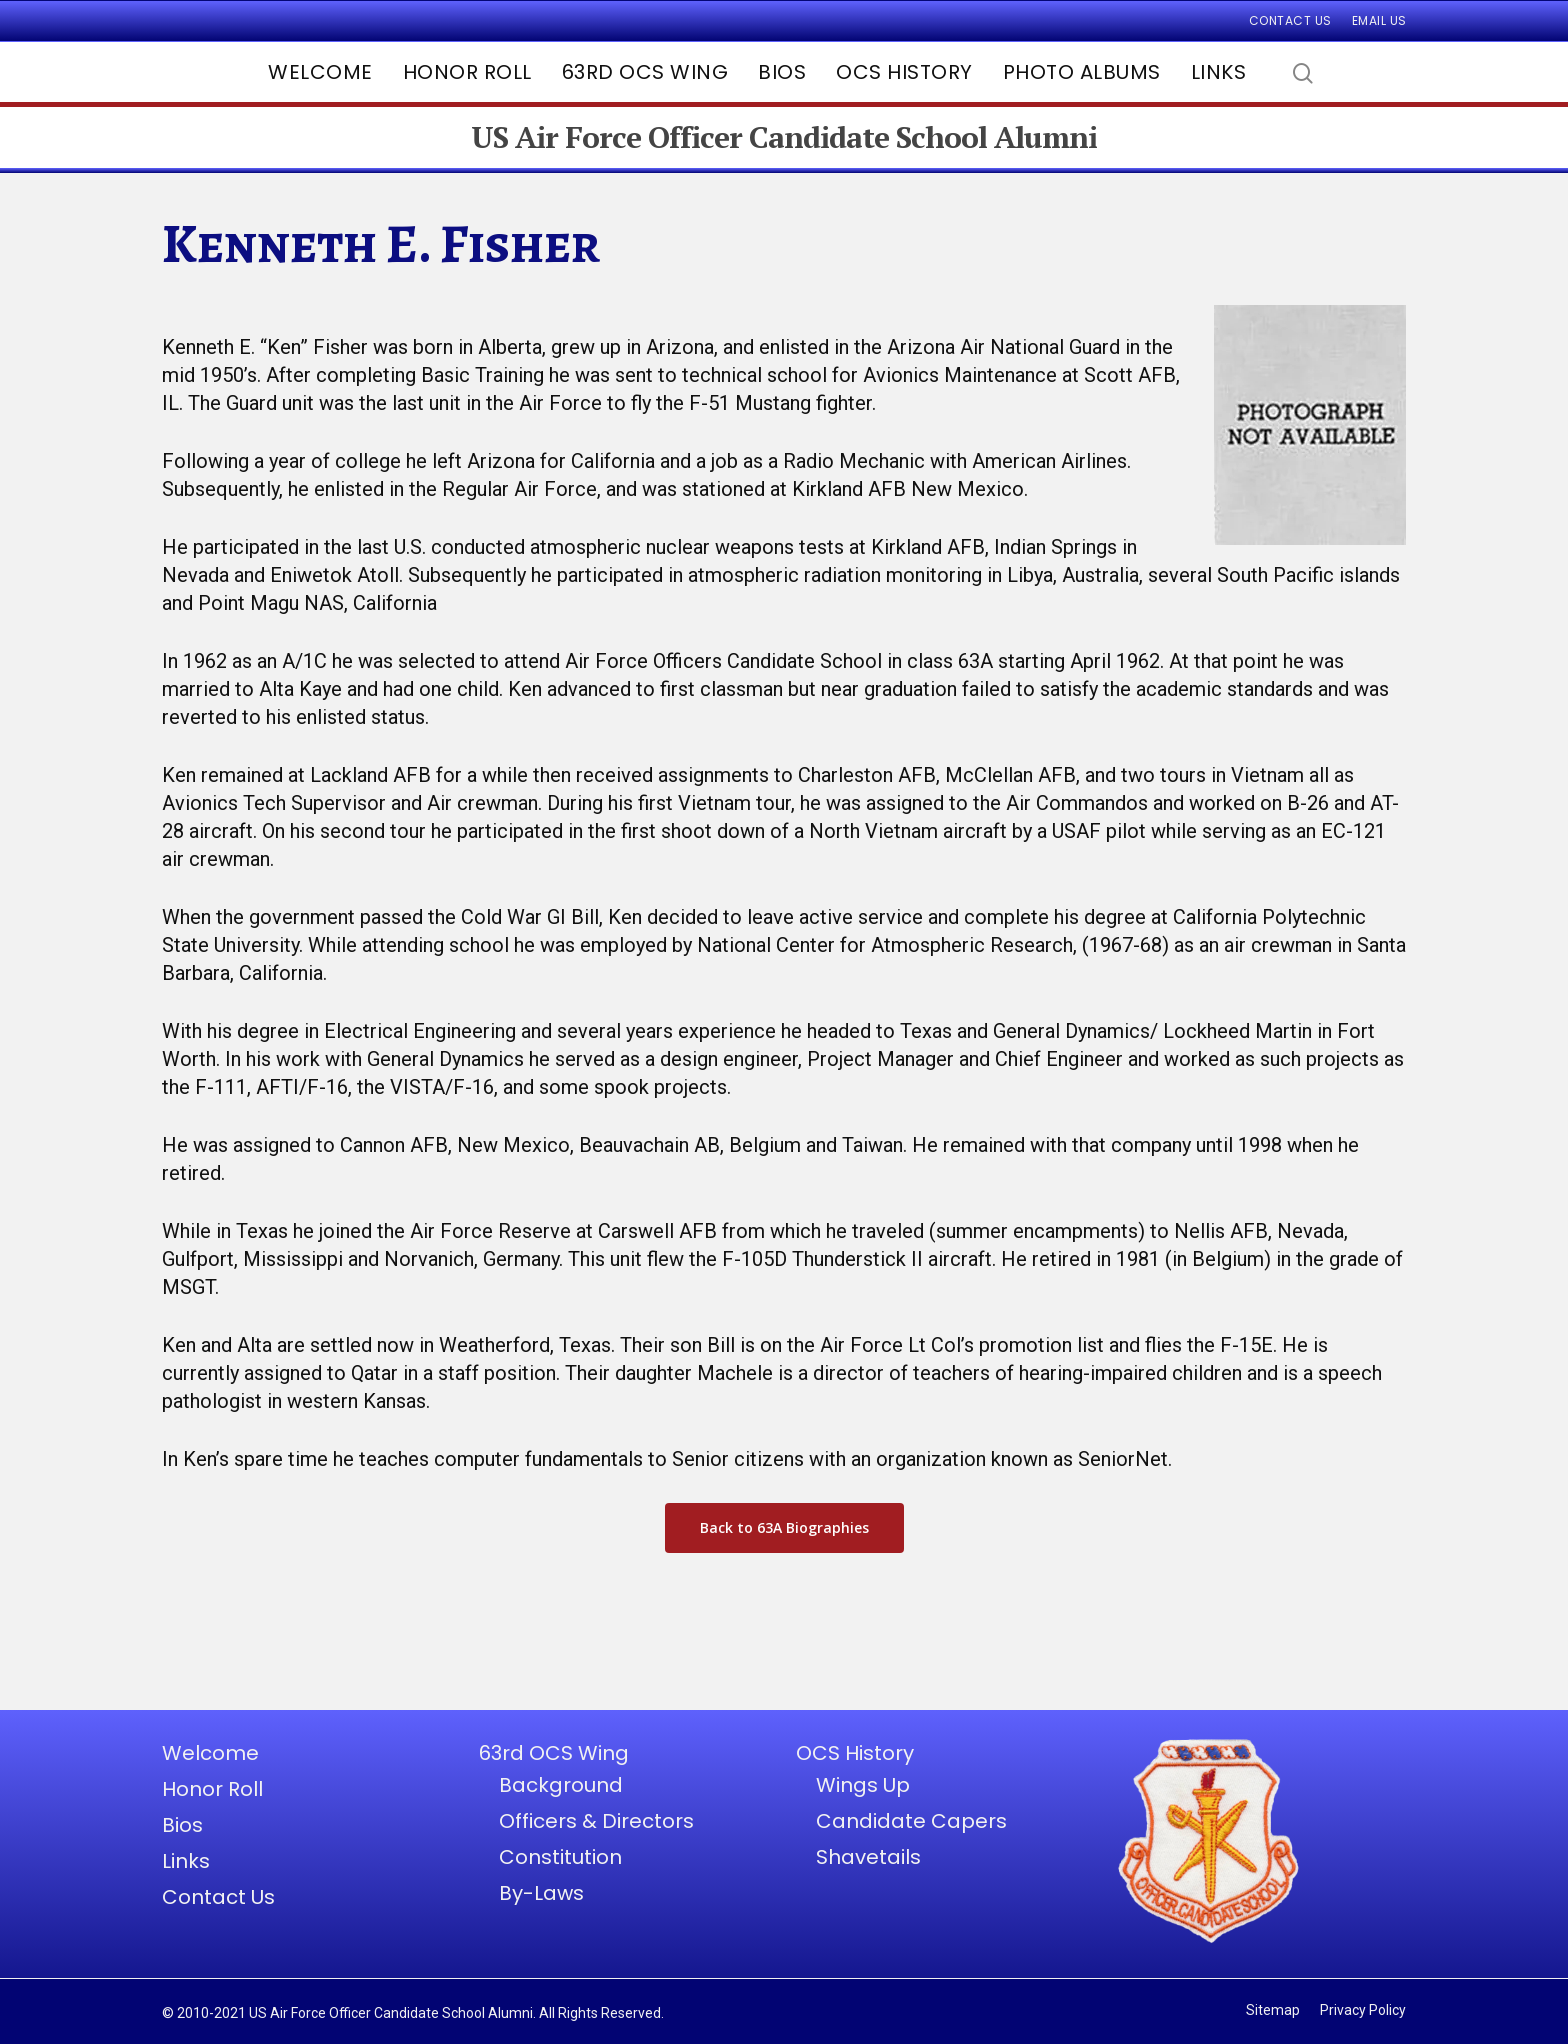 The height and width of the screenshot is (2044, 1568). Describe the element at coordinates (467, 72) in the screenshot. I see `Honor Roll` at that location.